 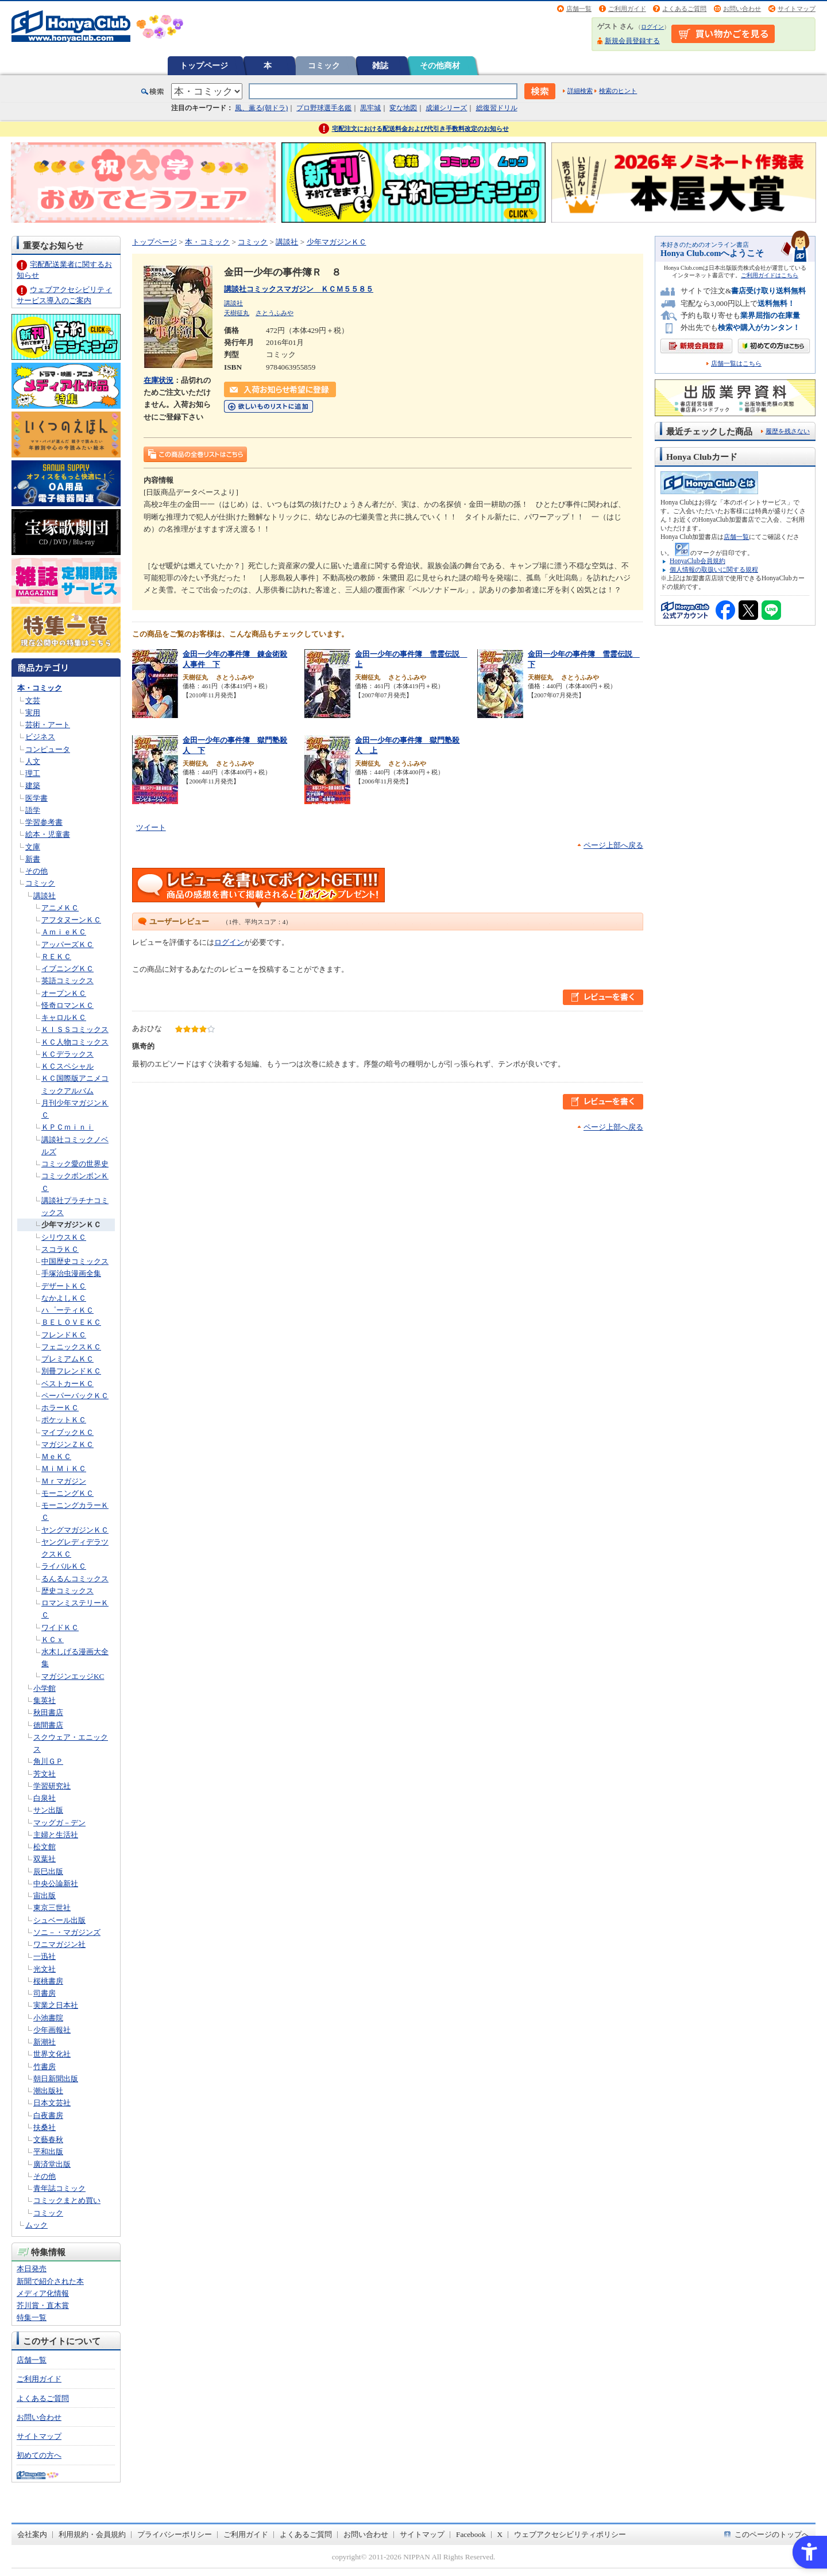 I want to click on 青年誌コミック, so click(x=59, y=2188).